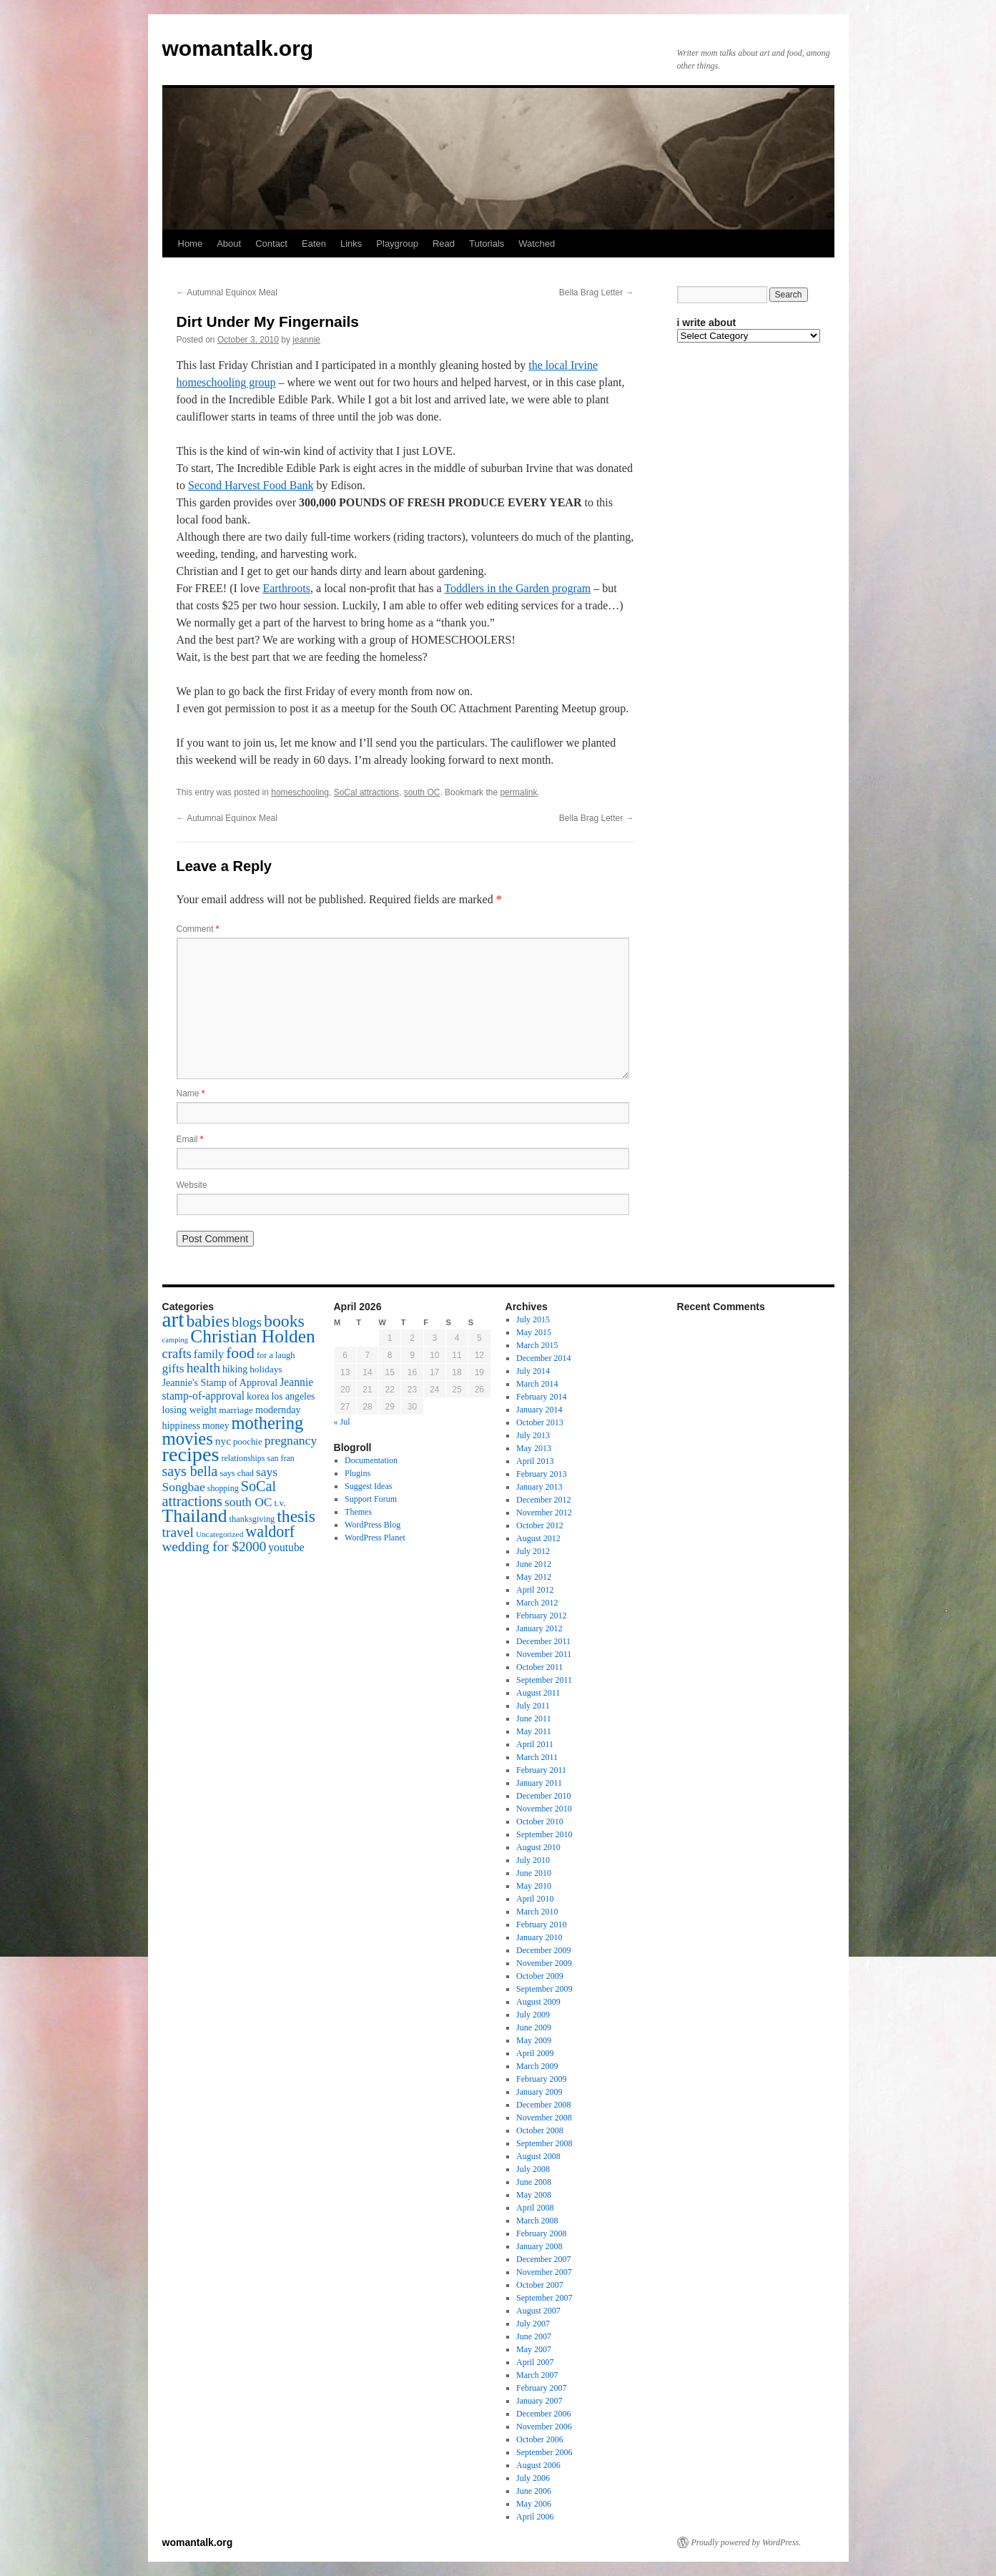 The width and height of the screenshot is (996, 2576). Describe the element at coordinates (543, 2105) in the screenshot. I see `December 2008` at that location.